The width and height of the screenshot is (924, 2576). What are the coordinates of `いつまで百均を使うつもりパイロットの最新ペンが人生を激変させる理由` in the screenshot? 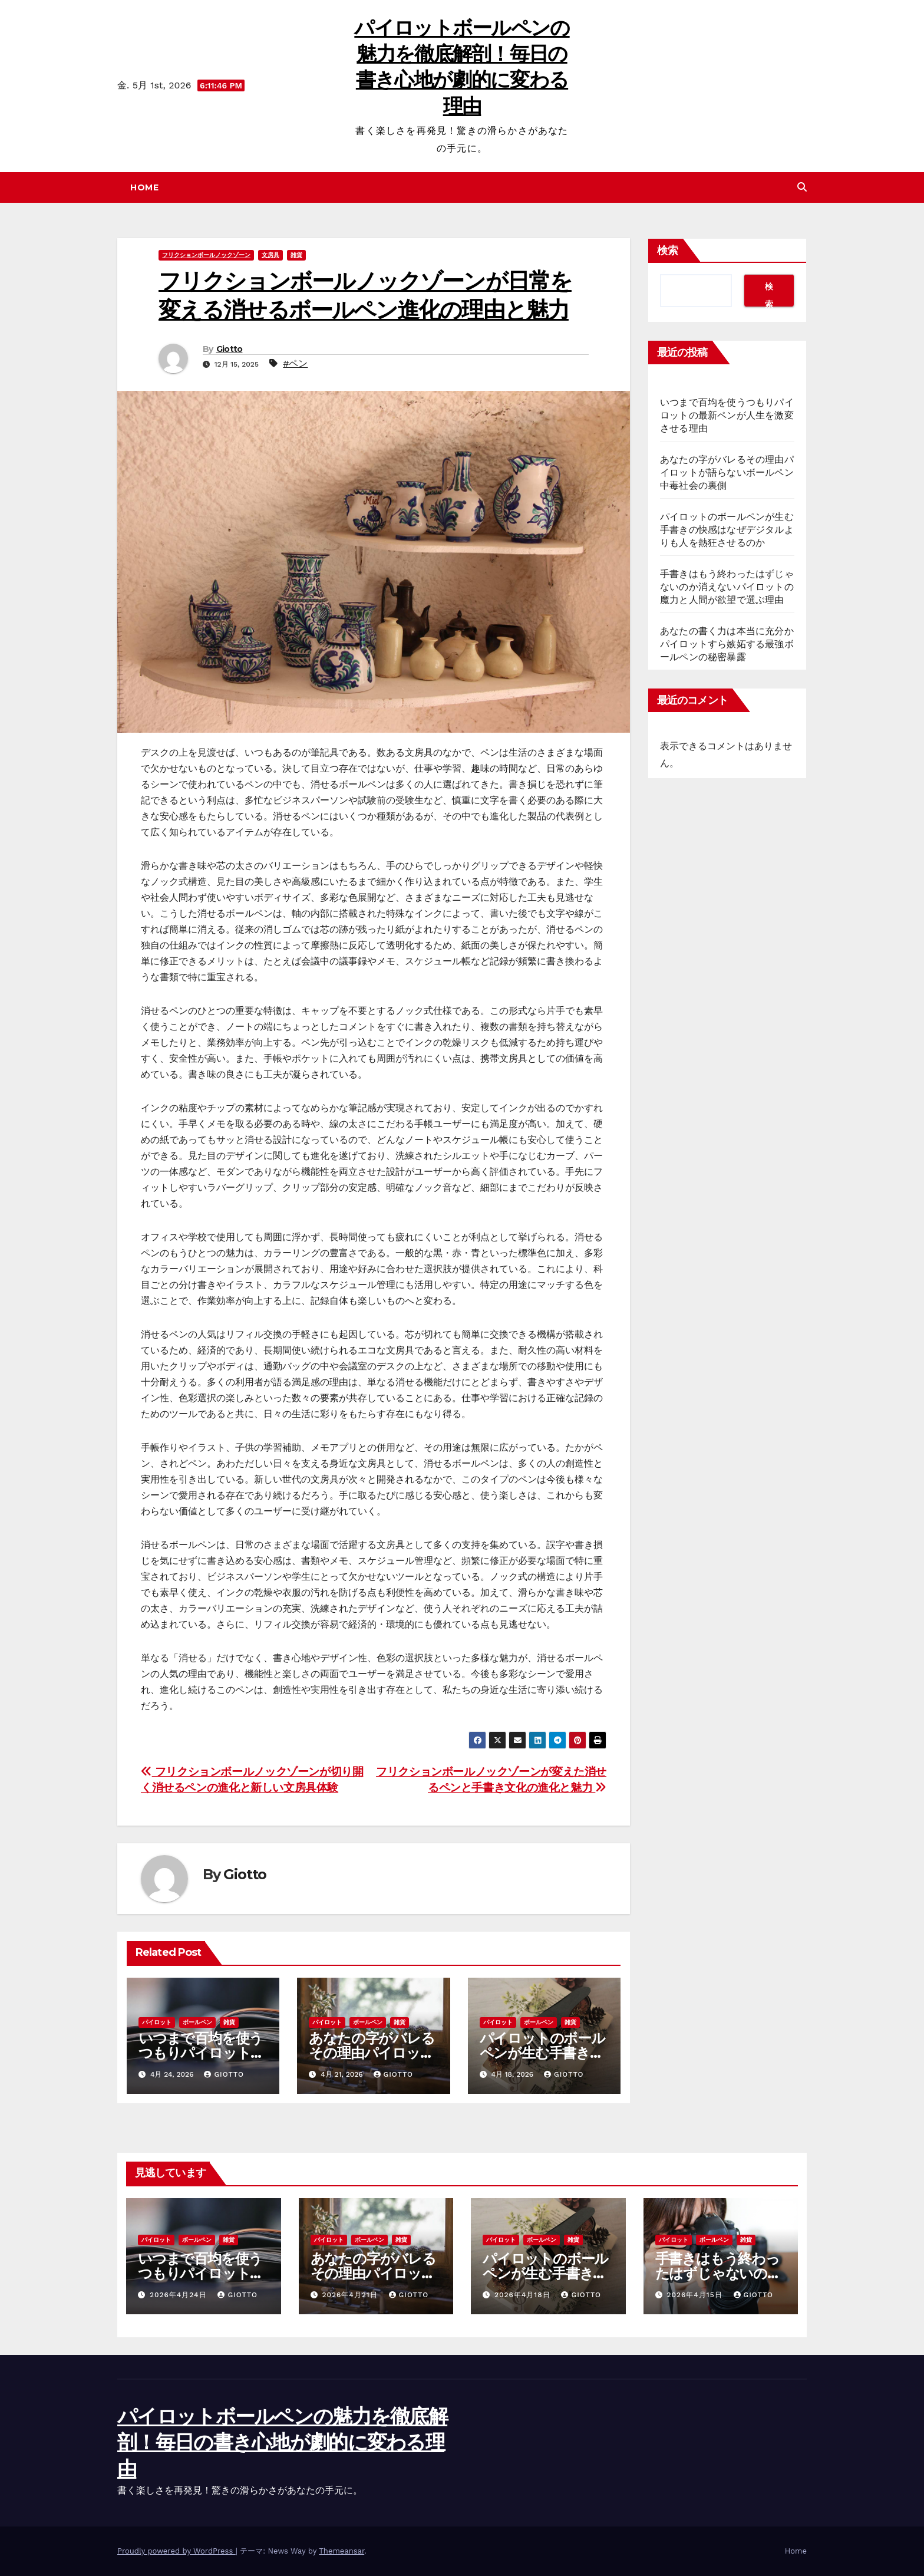 It's located at (727, 415).